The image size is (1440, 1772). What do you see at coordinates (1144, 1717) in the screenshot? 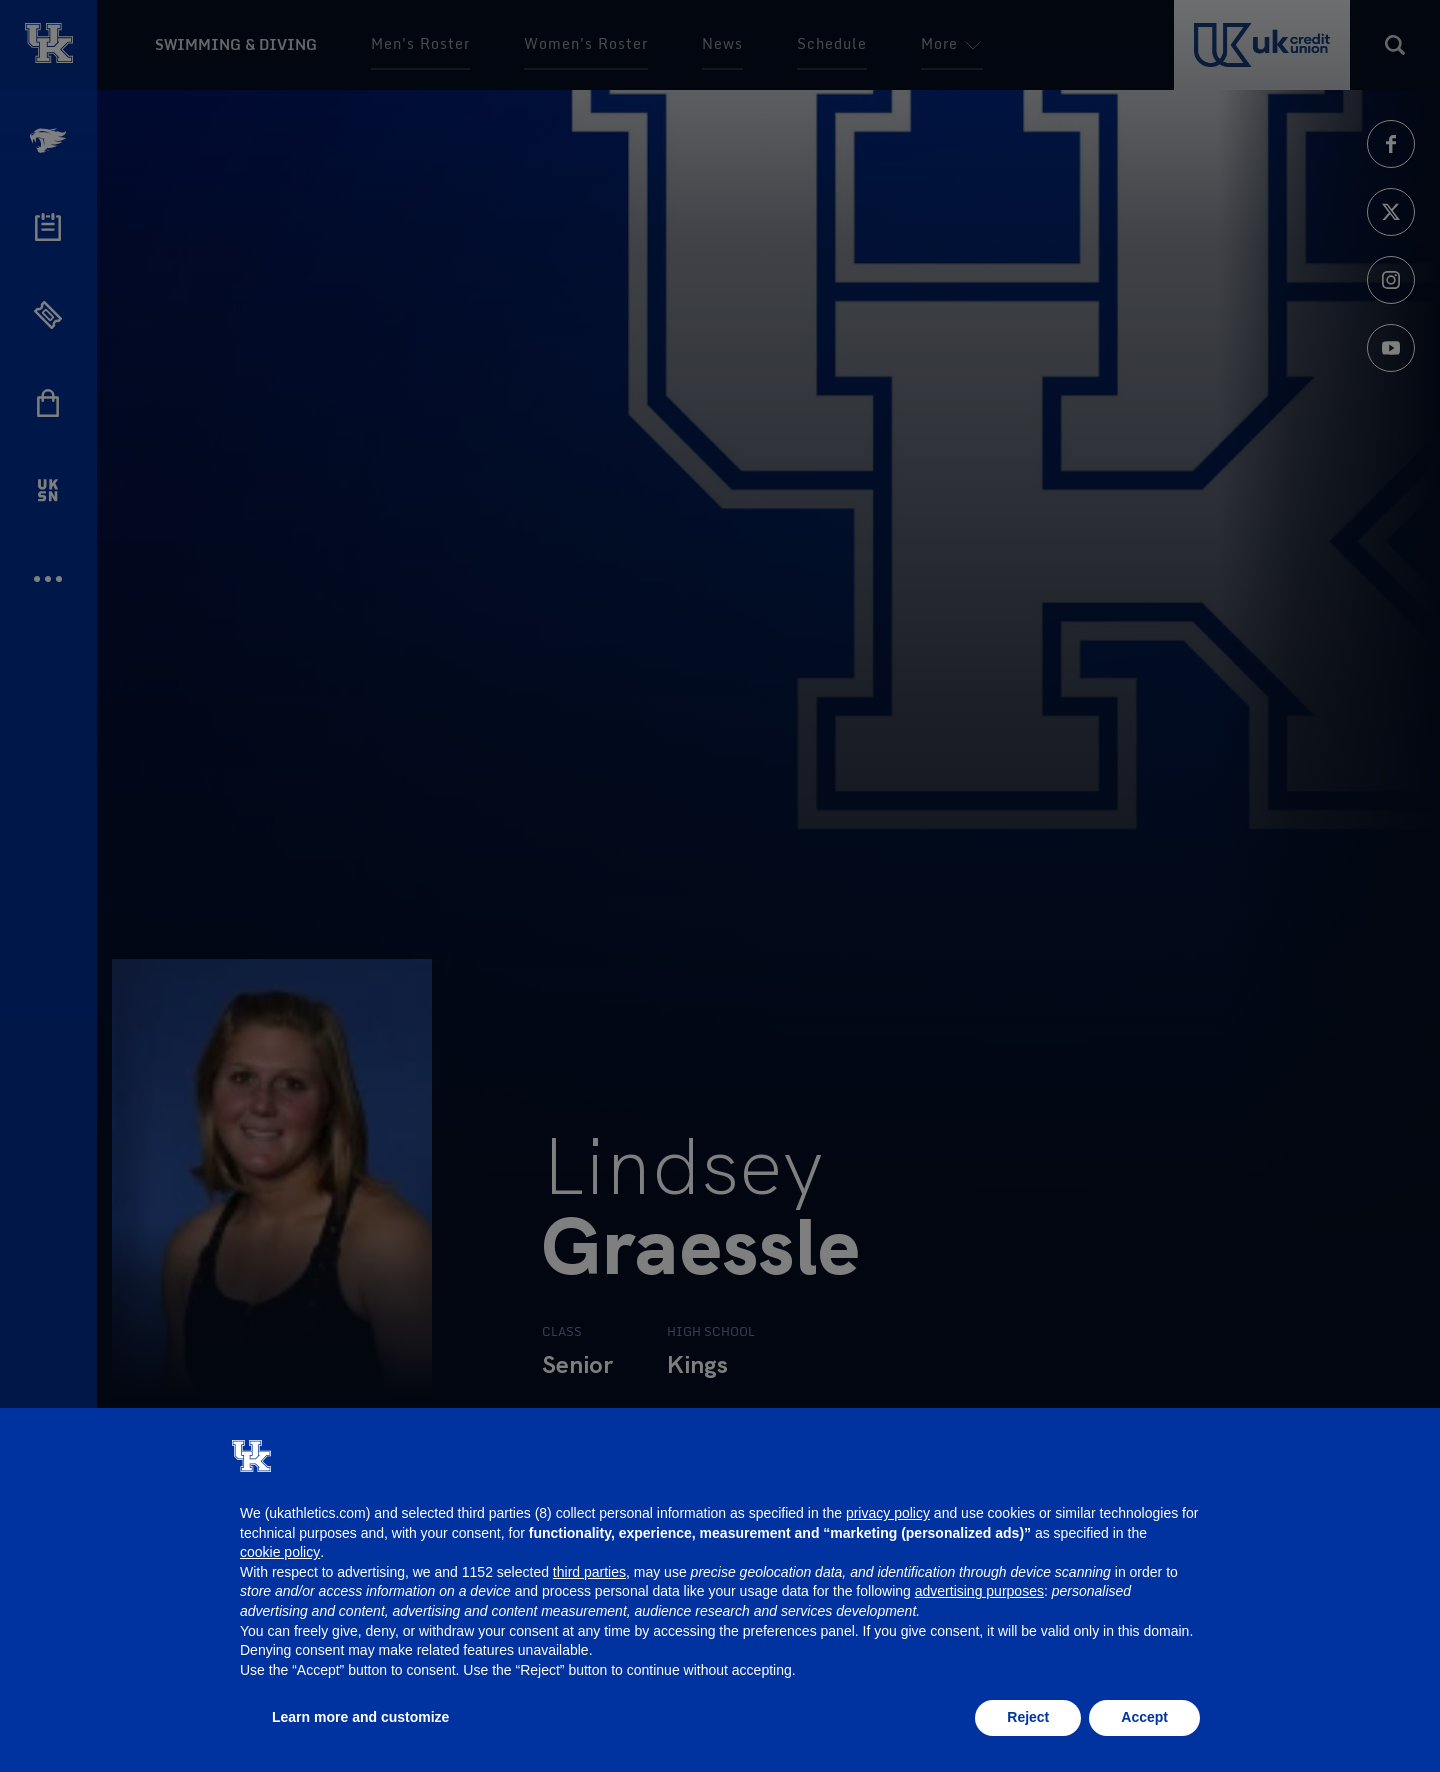
I see `Accept [button]` at bounding box center [1144, 1717].